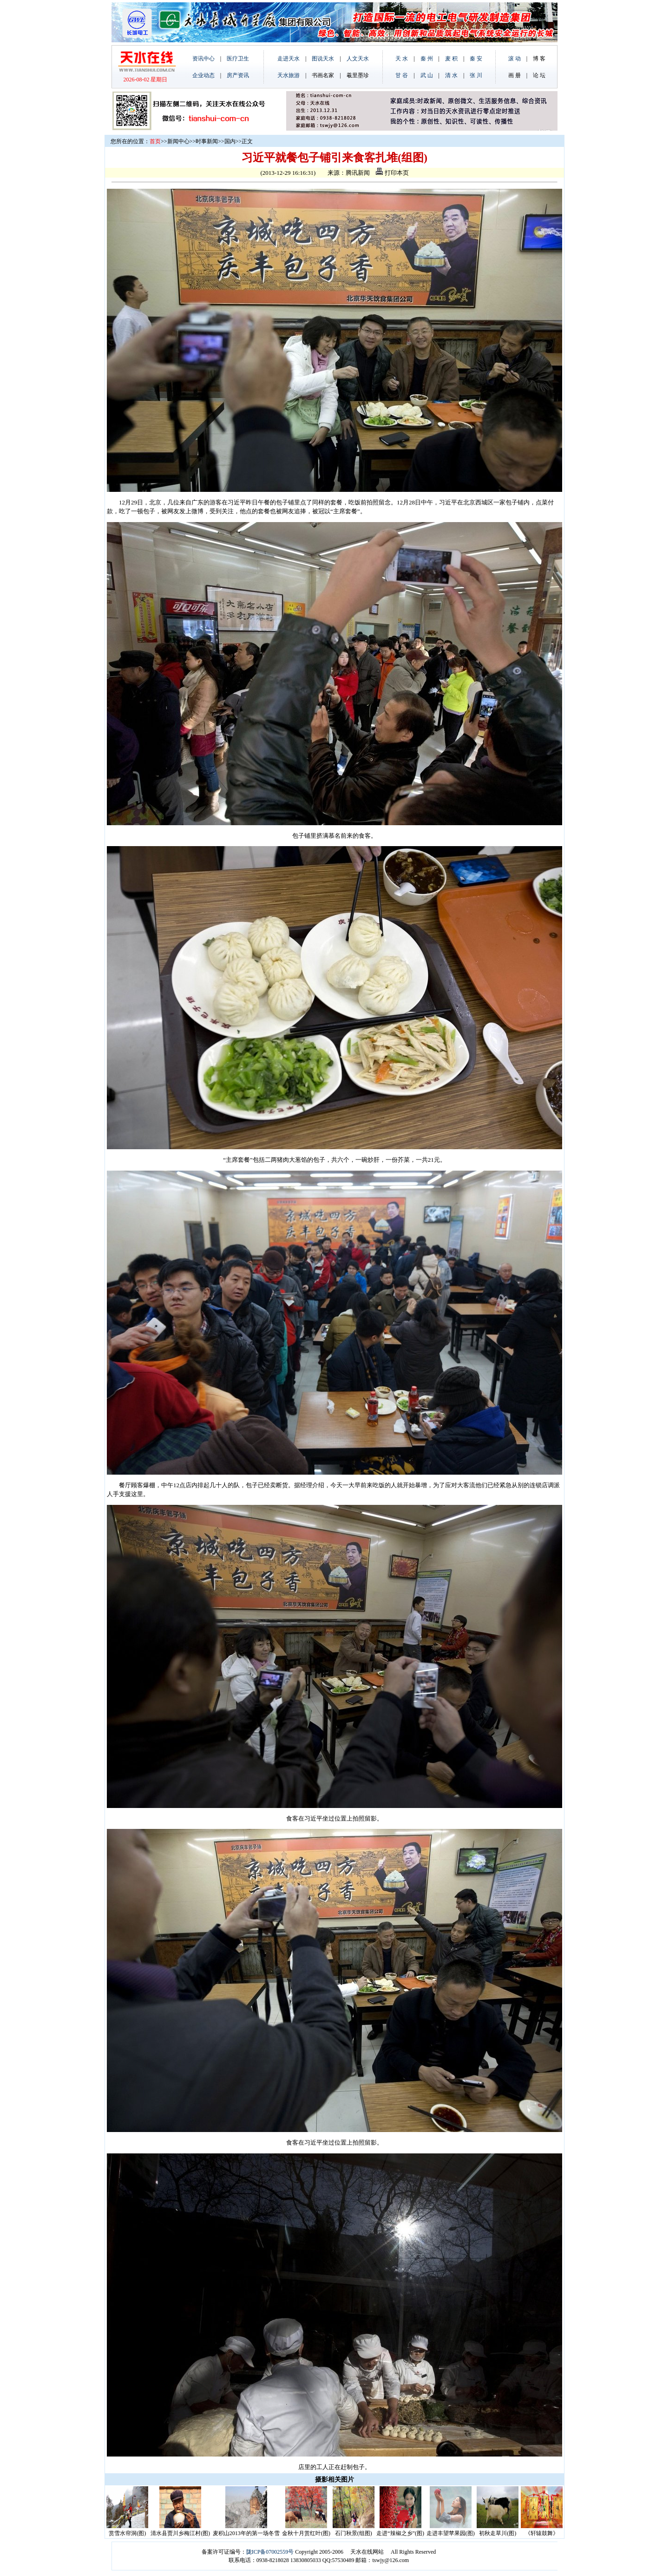 The height and width of the screenshot is (2576, 669). Describe the element at coordinates (541, 2533) in the screenshot. I see `《轩辕鼓舞》` at that location.